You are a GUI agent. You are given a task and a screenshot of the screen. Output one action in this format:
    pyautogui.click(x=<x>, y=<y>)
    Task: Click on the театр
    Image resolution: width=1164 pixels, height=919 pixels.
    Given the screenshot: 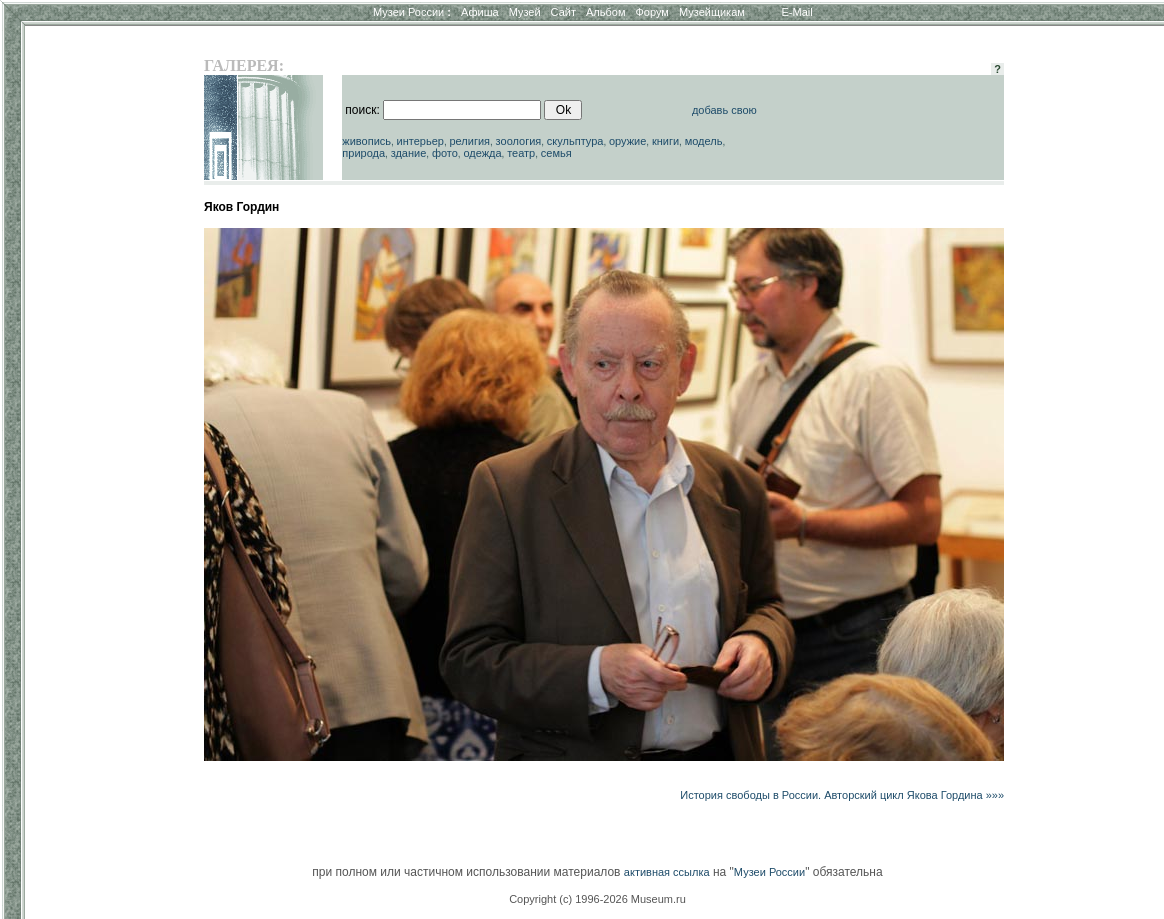 What is the action you would take?
    pyautogui.click(x=521, y=153)
    